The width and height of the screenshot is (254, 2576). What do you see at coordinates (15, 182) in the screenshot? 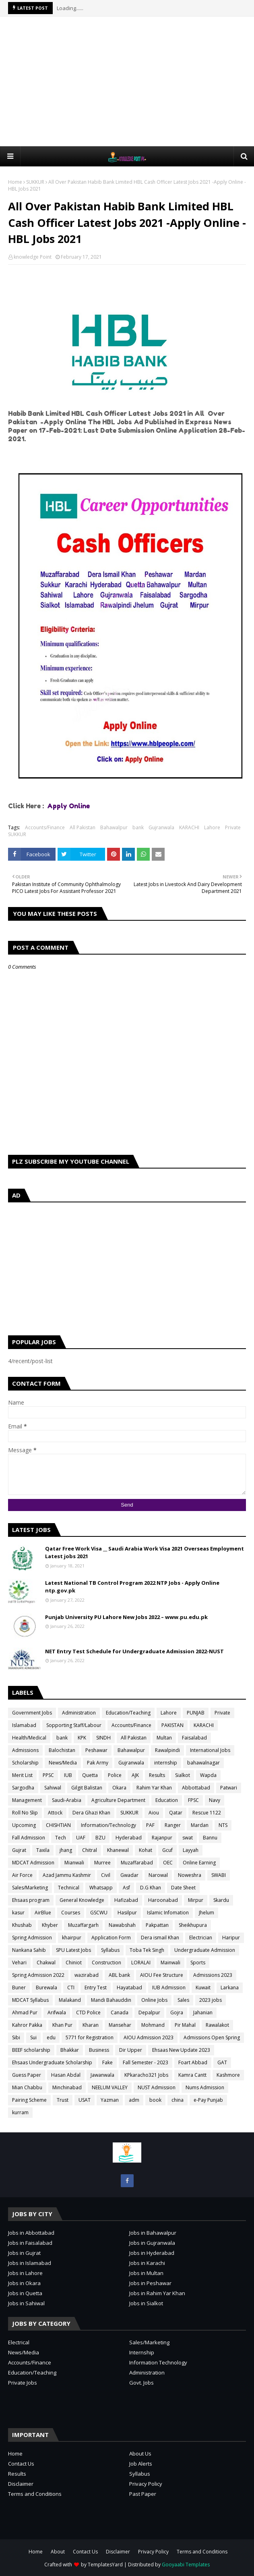
I see `Home` at bounding box center [15, 182].